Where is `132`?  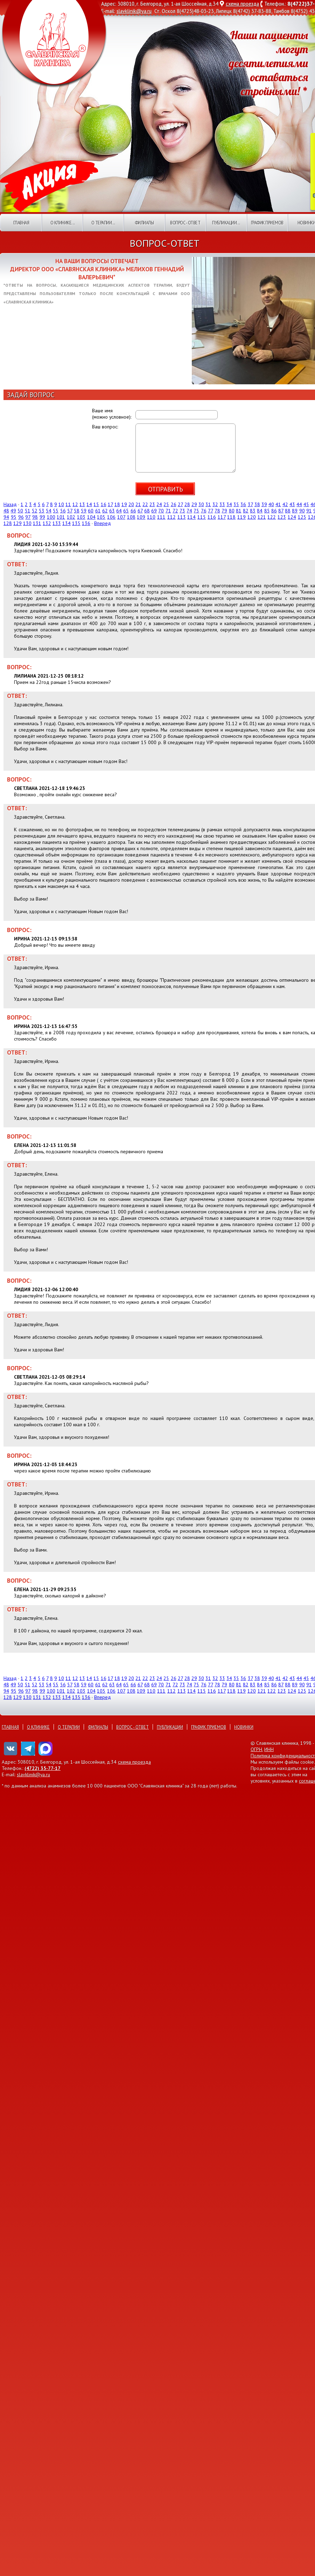 132 is located at coordinates (47, 523).